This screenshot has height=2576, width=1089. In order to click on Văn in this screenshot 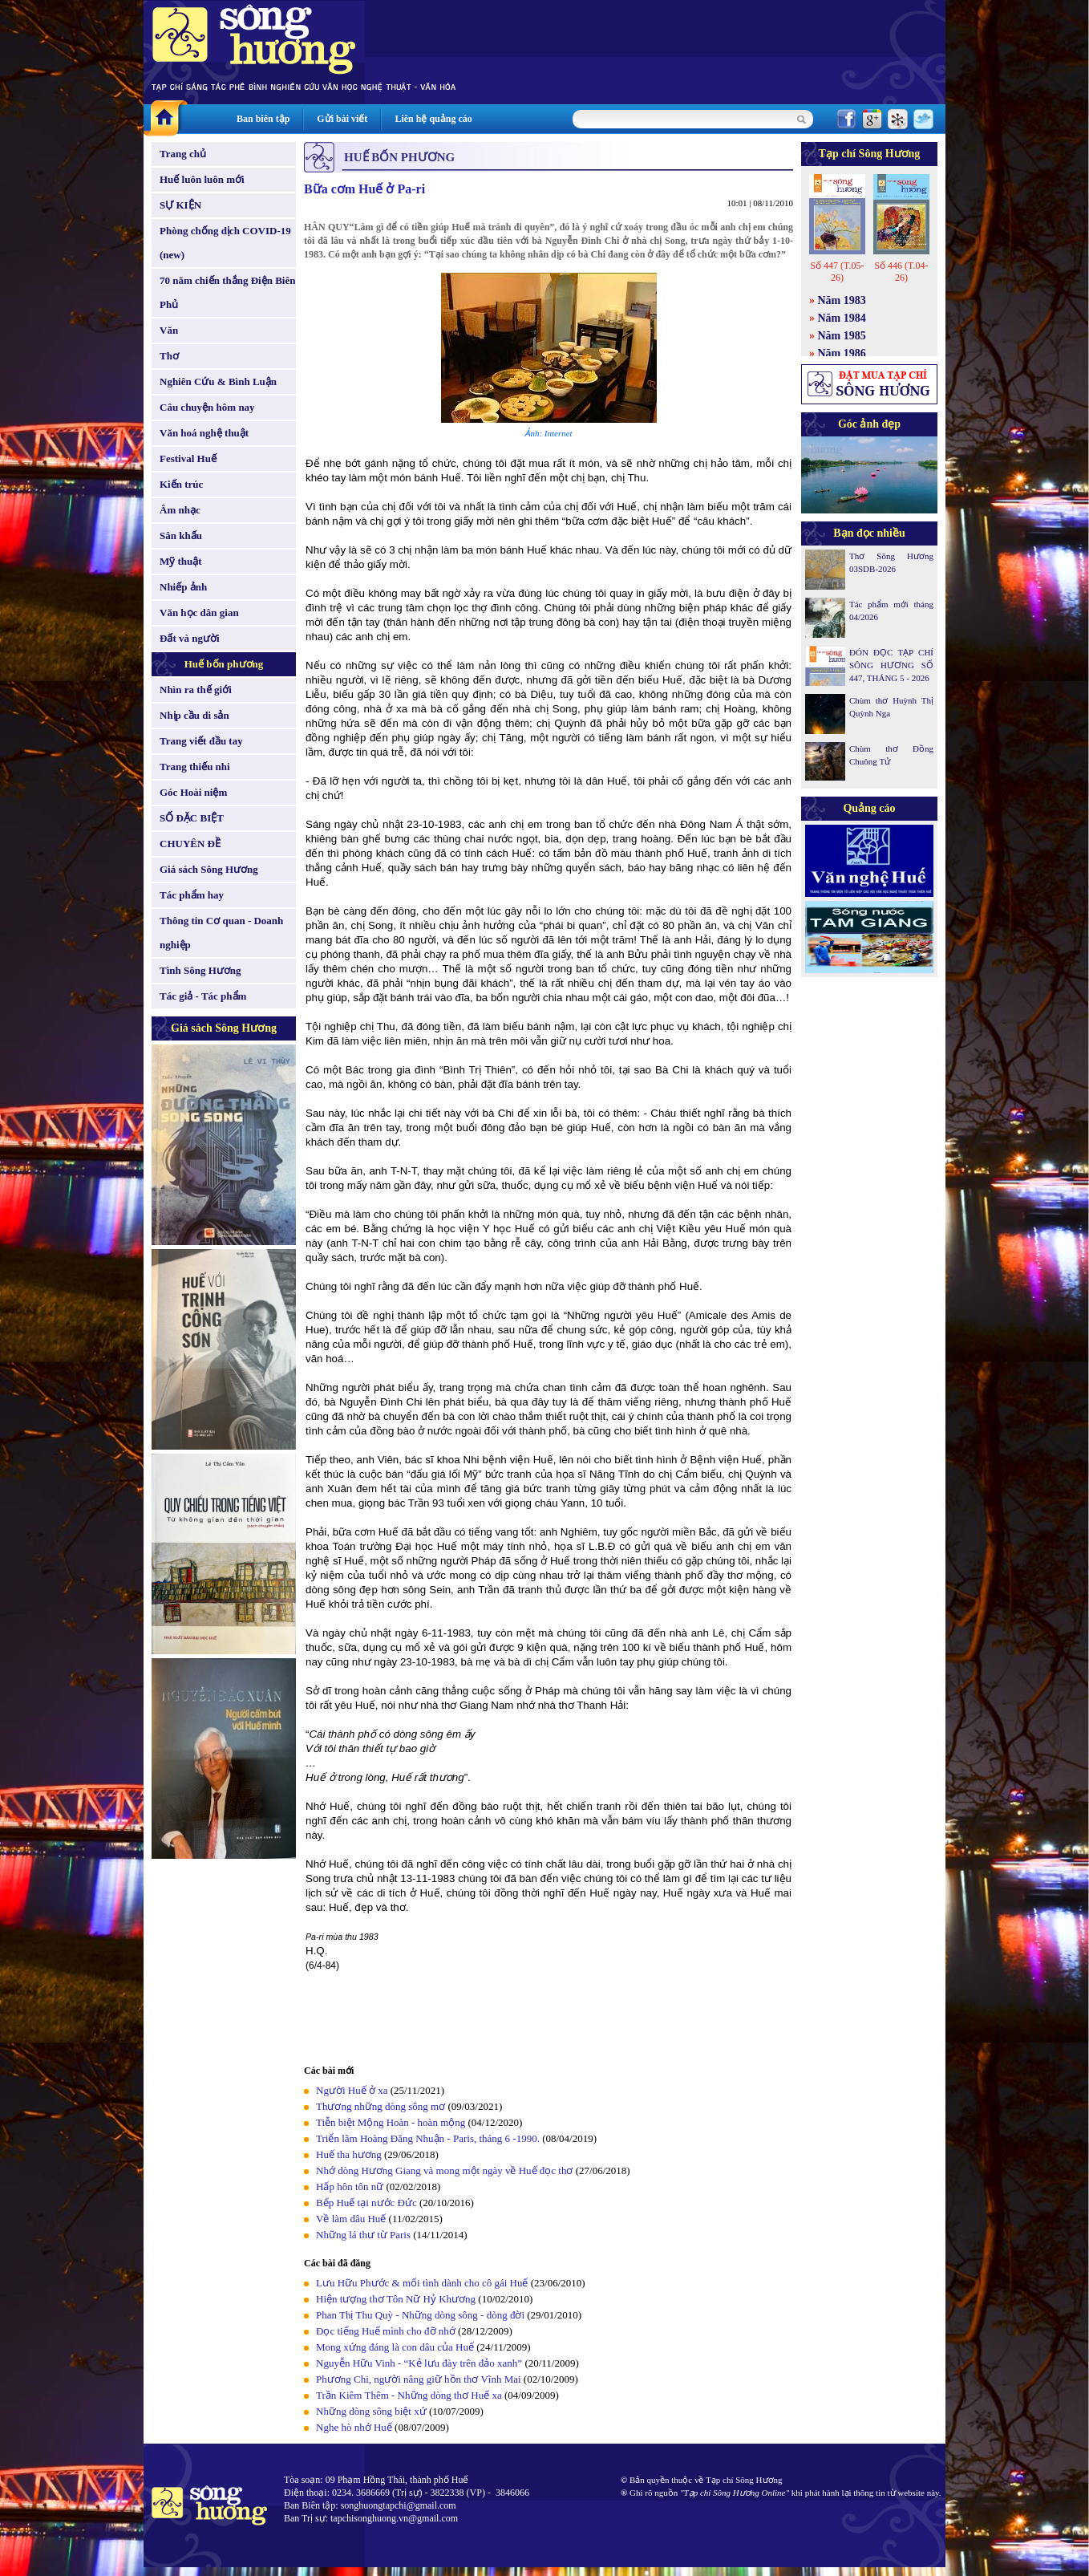, I will do `click(169, 330)`.